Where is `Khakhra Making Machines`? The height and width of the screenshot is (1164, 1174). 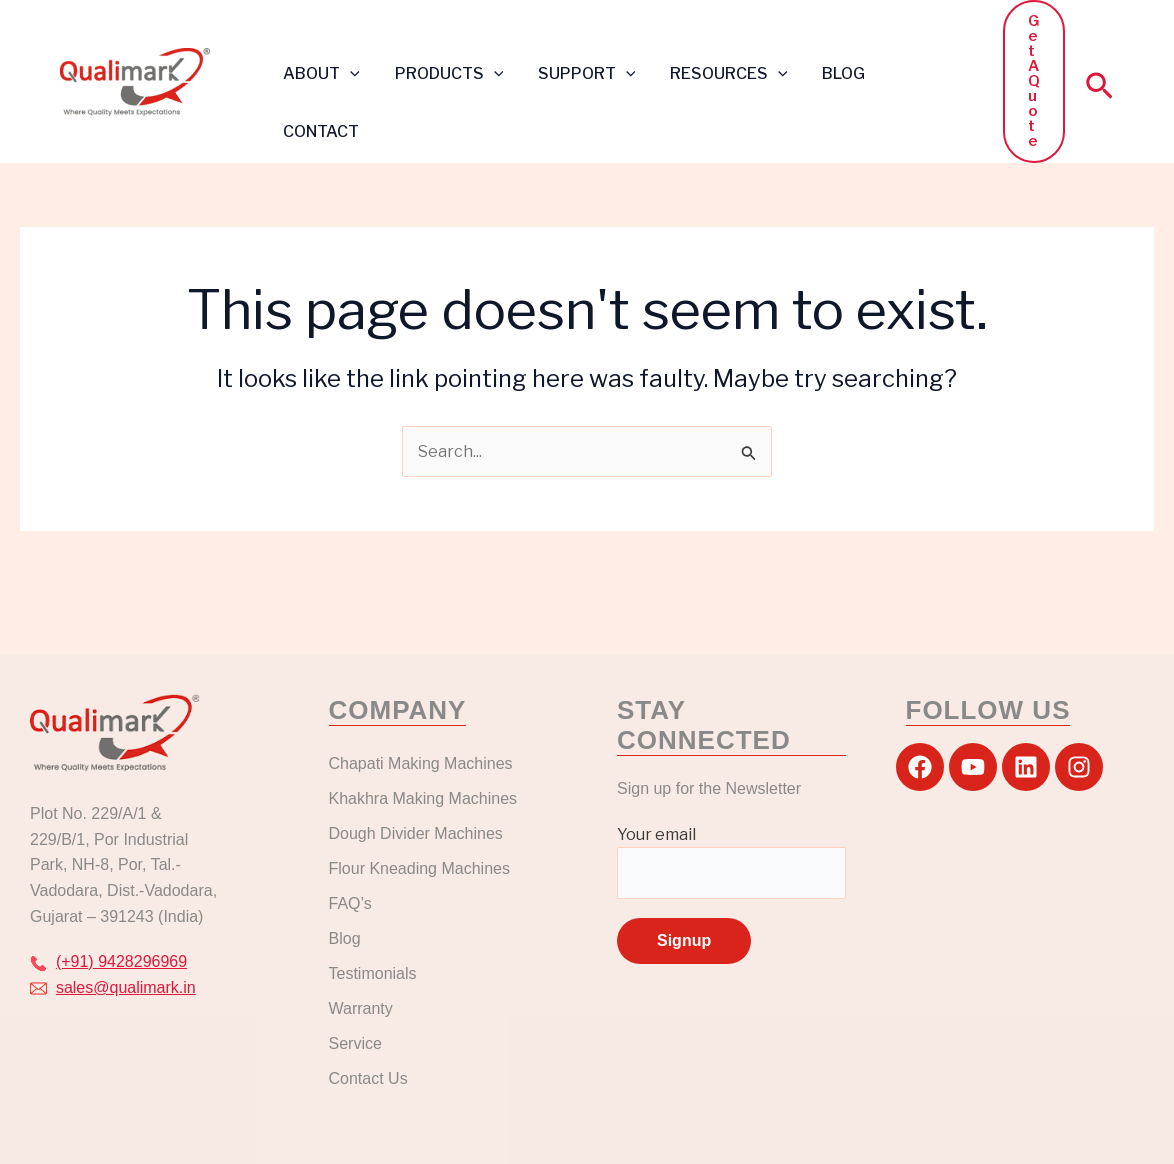 Khakhra Making Machines is located at coordinates (423, 798).